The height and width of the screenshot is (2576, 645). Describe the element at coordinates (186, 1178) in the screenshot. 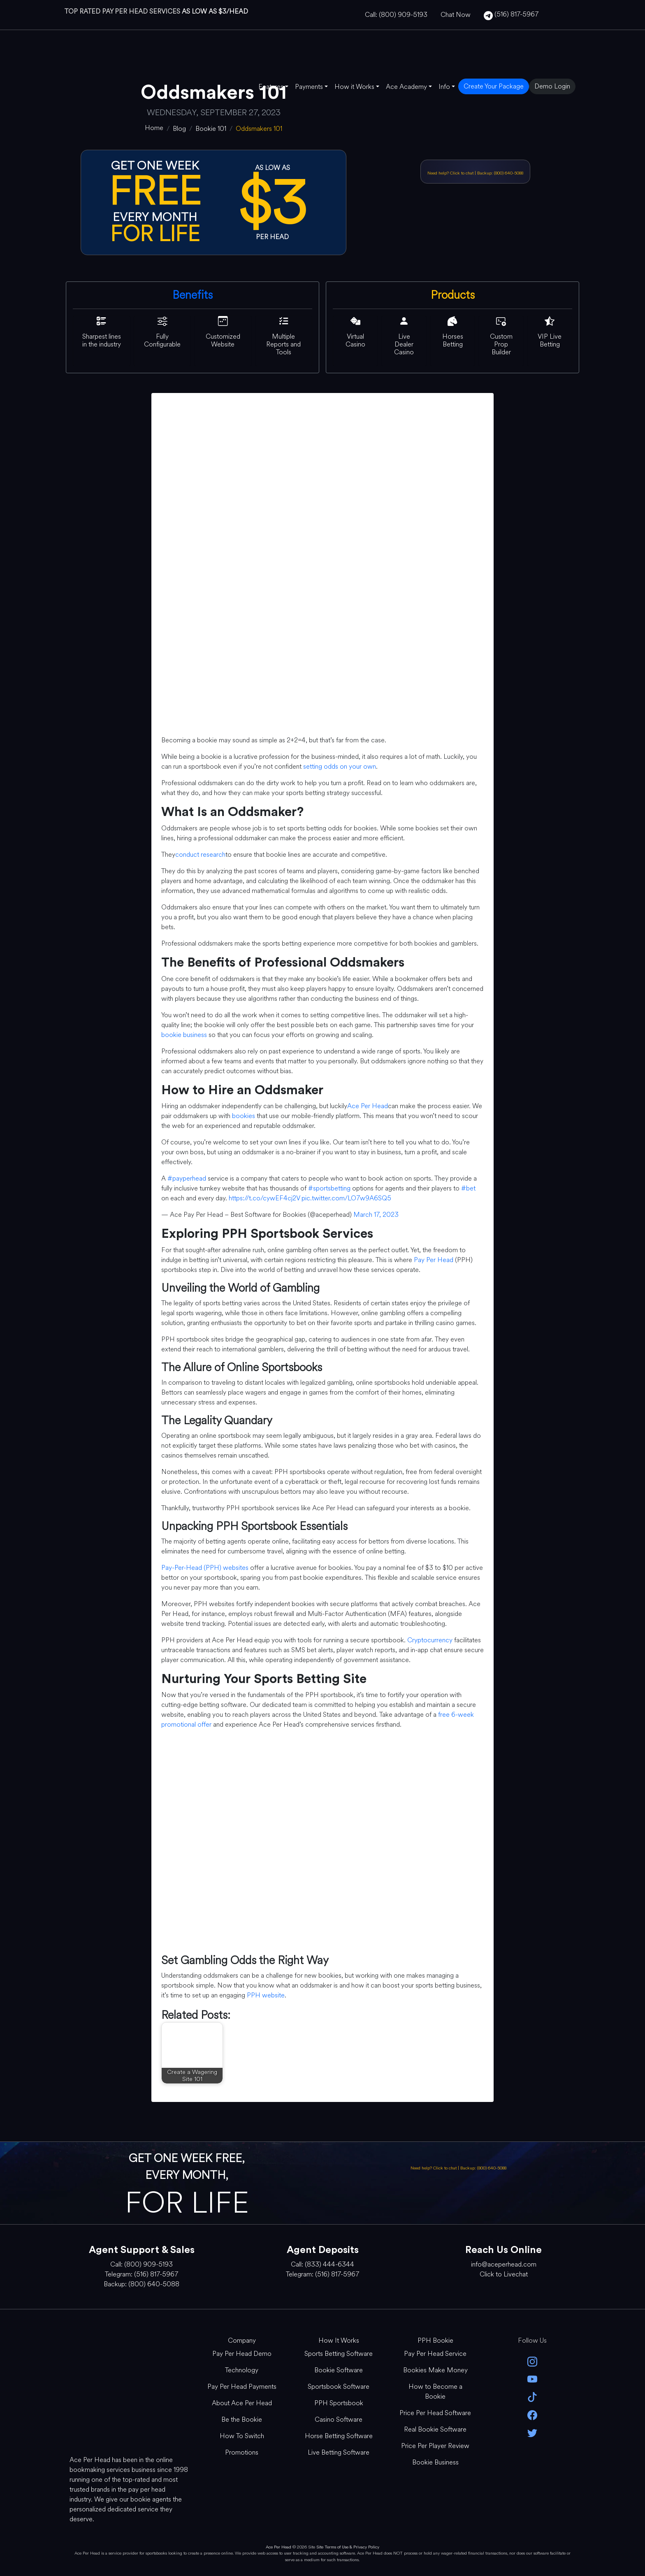

I see `#payperhead` at that location.